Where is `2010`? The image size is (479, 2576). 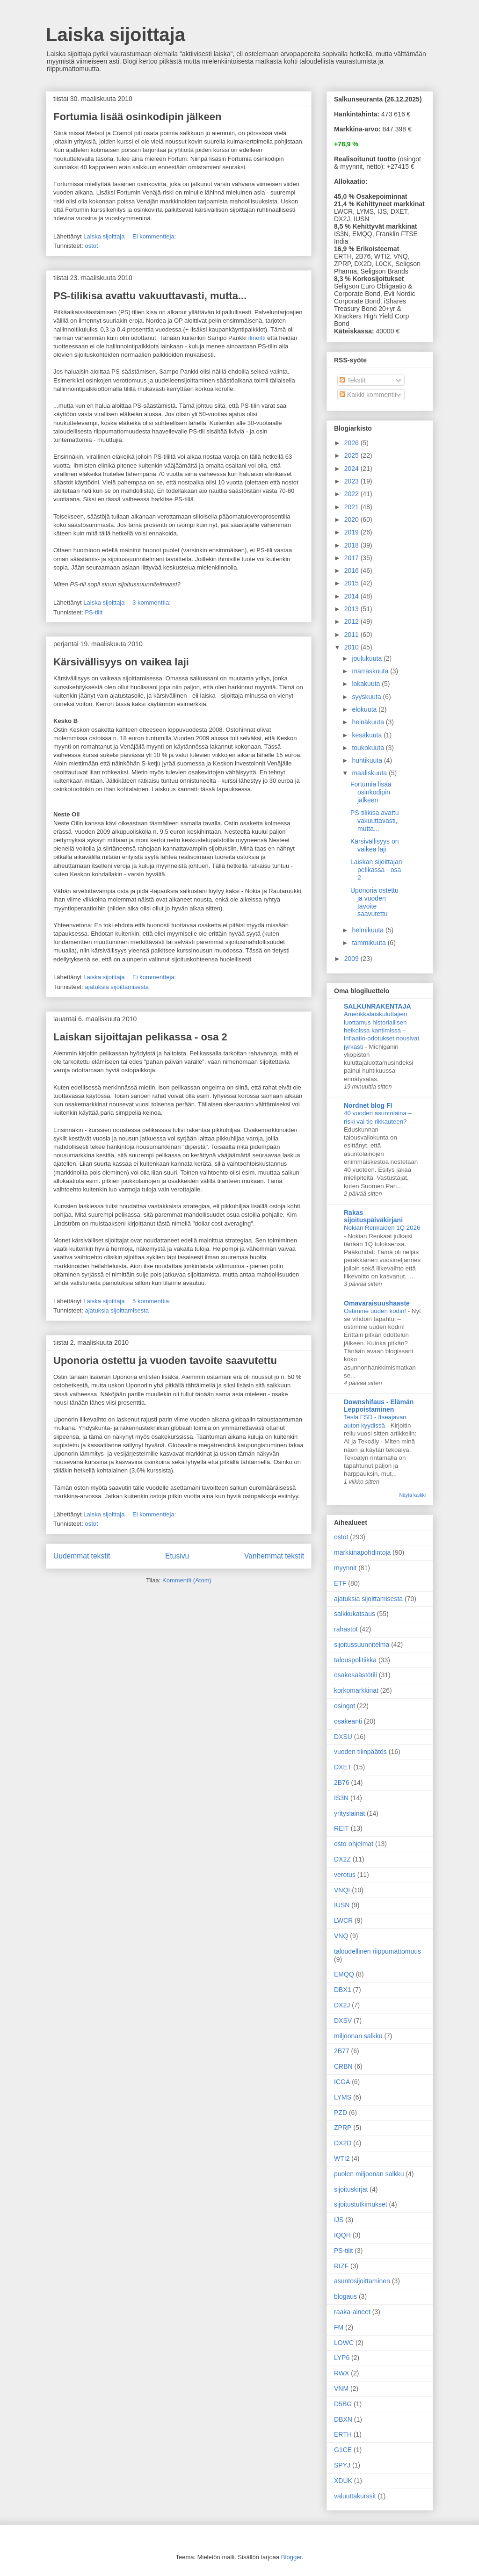
2010 is located at coordinates (352, 647).